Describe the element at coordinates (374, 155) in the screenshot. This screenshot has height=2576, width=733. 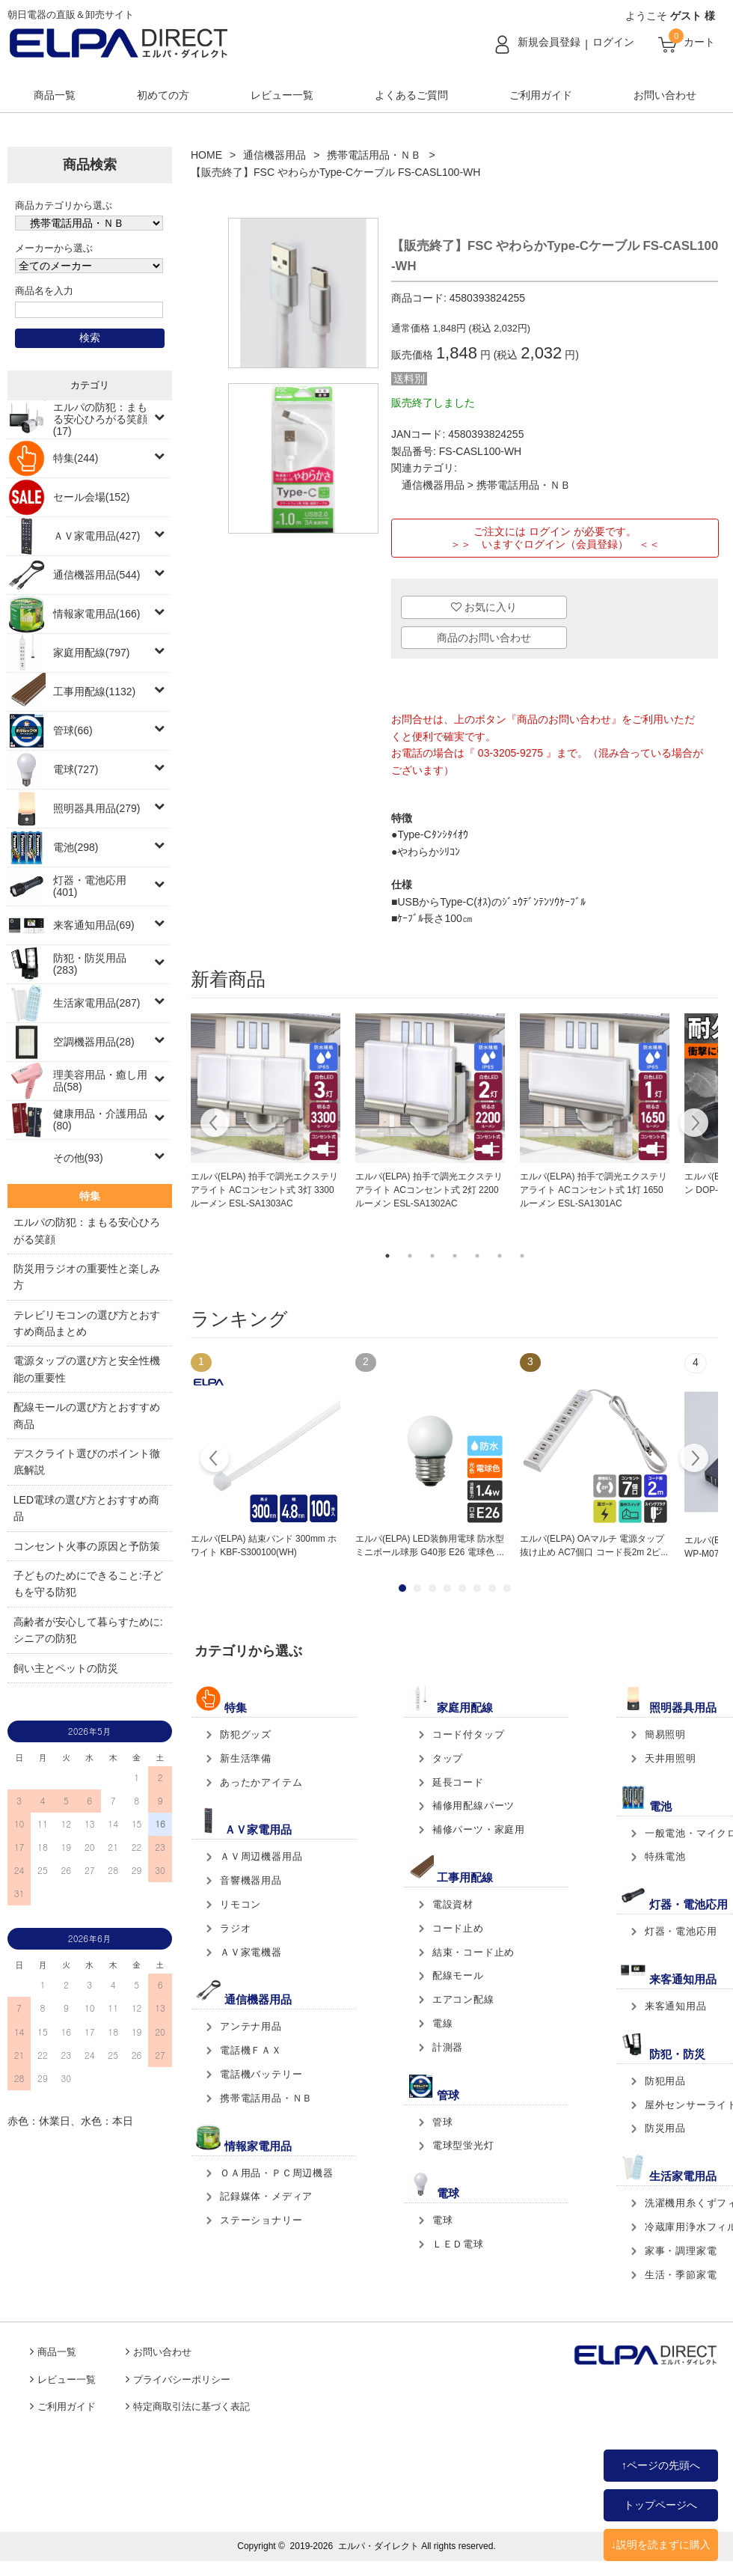
I see `携帯電話用品・ＮＢ` at that location.